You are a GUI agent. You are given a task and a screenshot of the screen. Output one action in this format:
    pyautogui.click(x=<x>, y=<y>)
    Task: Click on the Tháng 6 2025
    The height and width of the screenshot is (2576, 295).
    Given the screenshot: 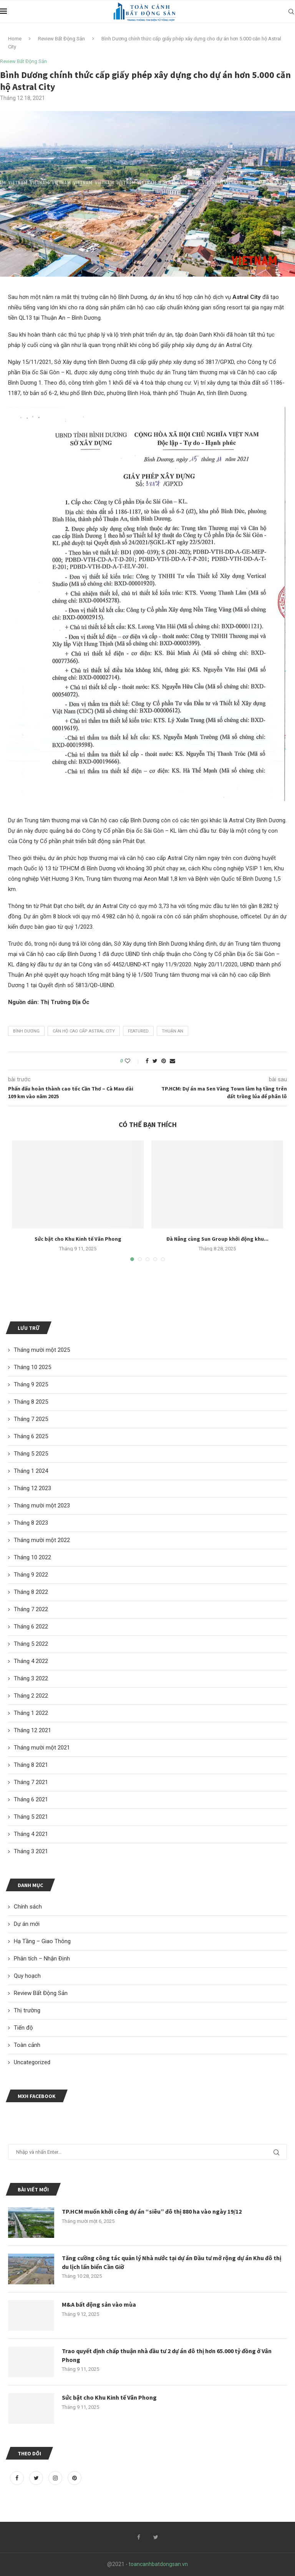 What is the action you would take?
    pyautogui.click(x=31, y=1436)
    